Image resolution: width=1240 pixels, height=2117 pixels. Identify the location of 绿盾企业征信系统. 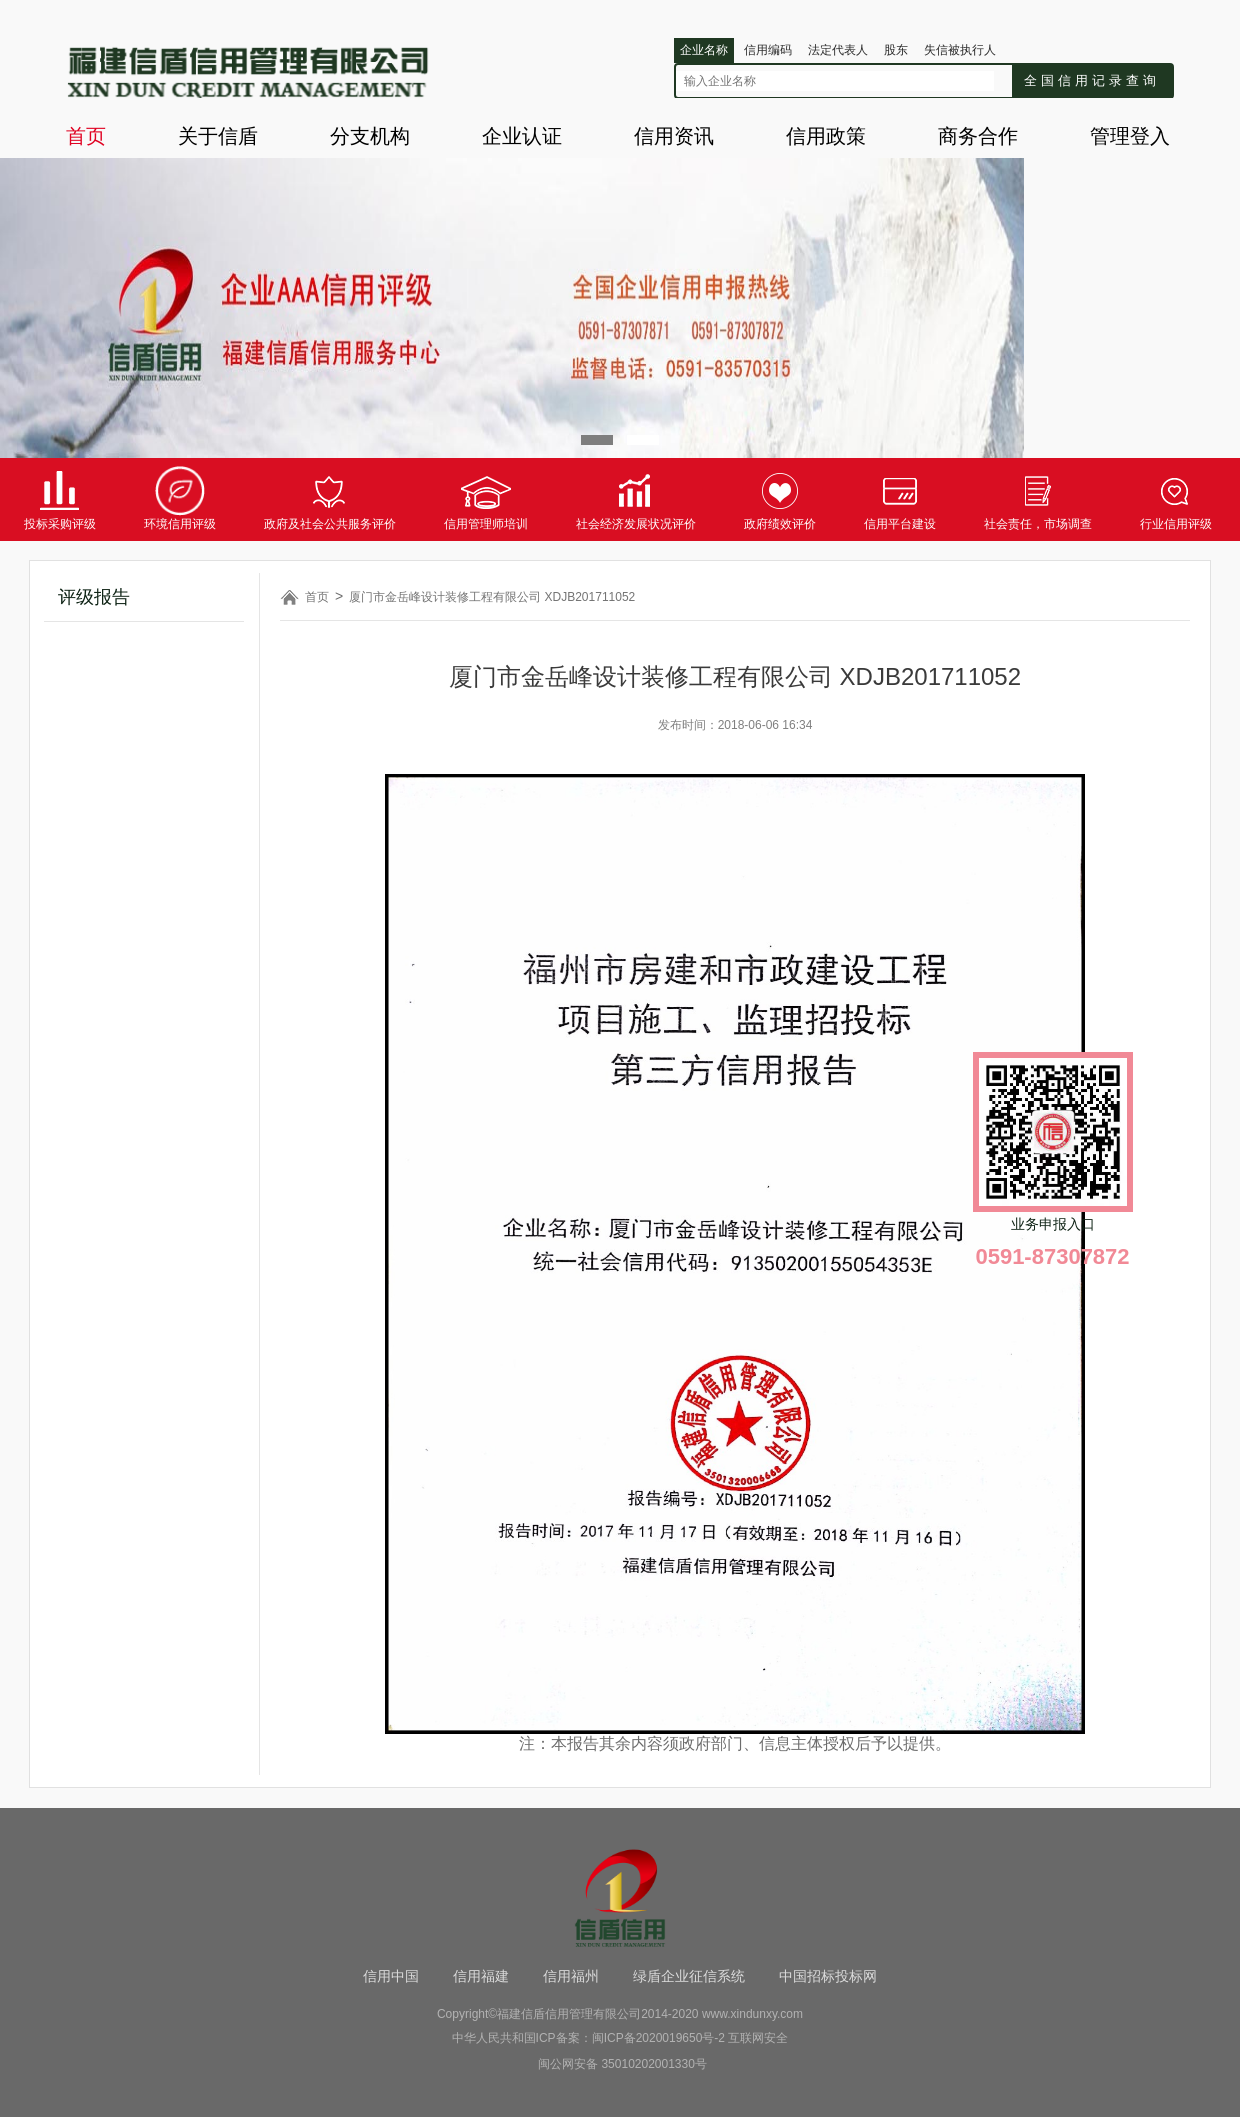
(689, 1976).